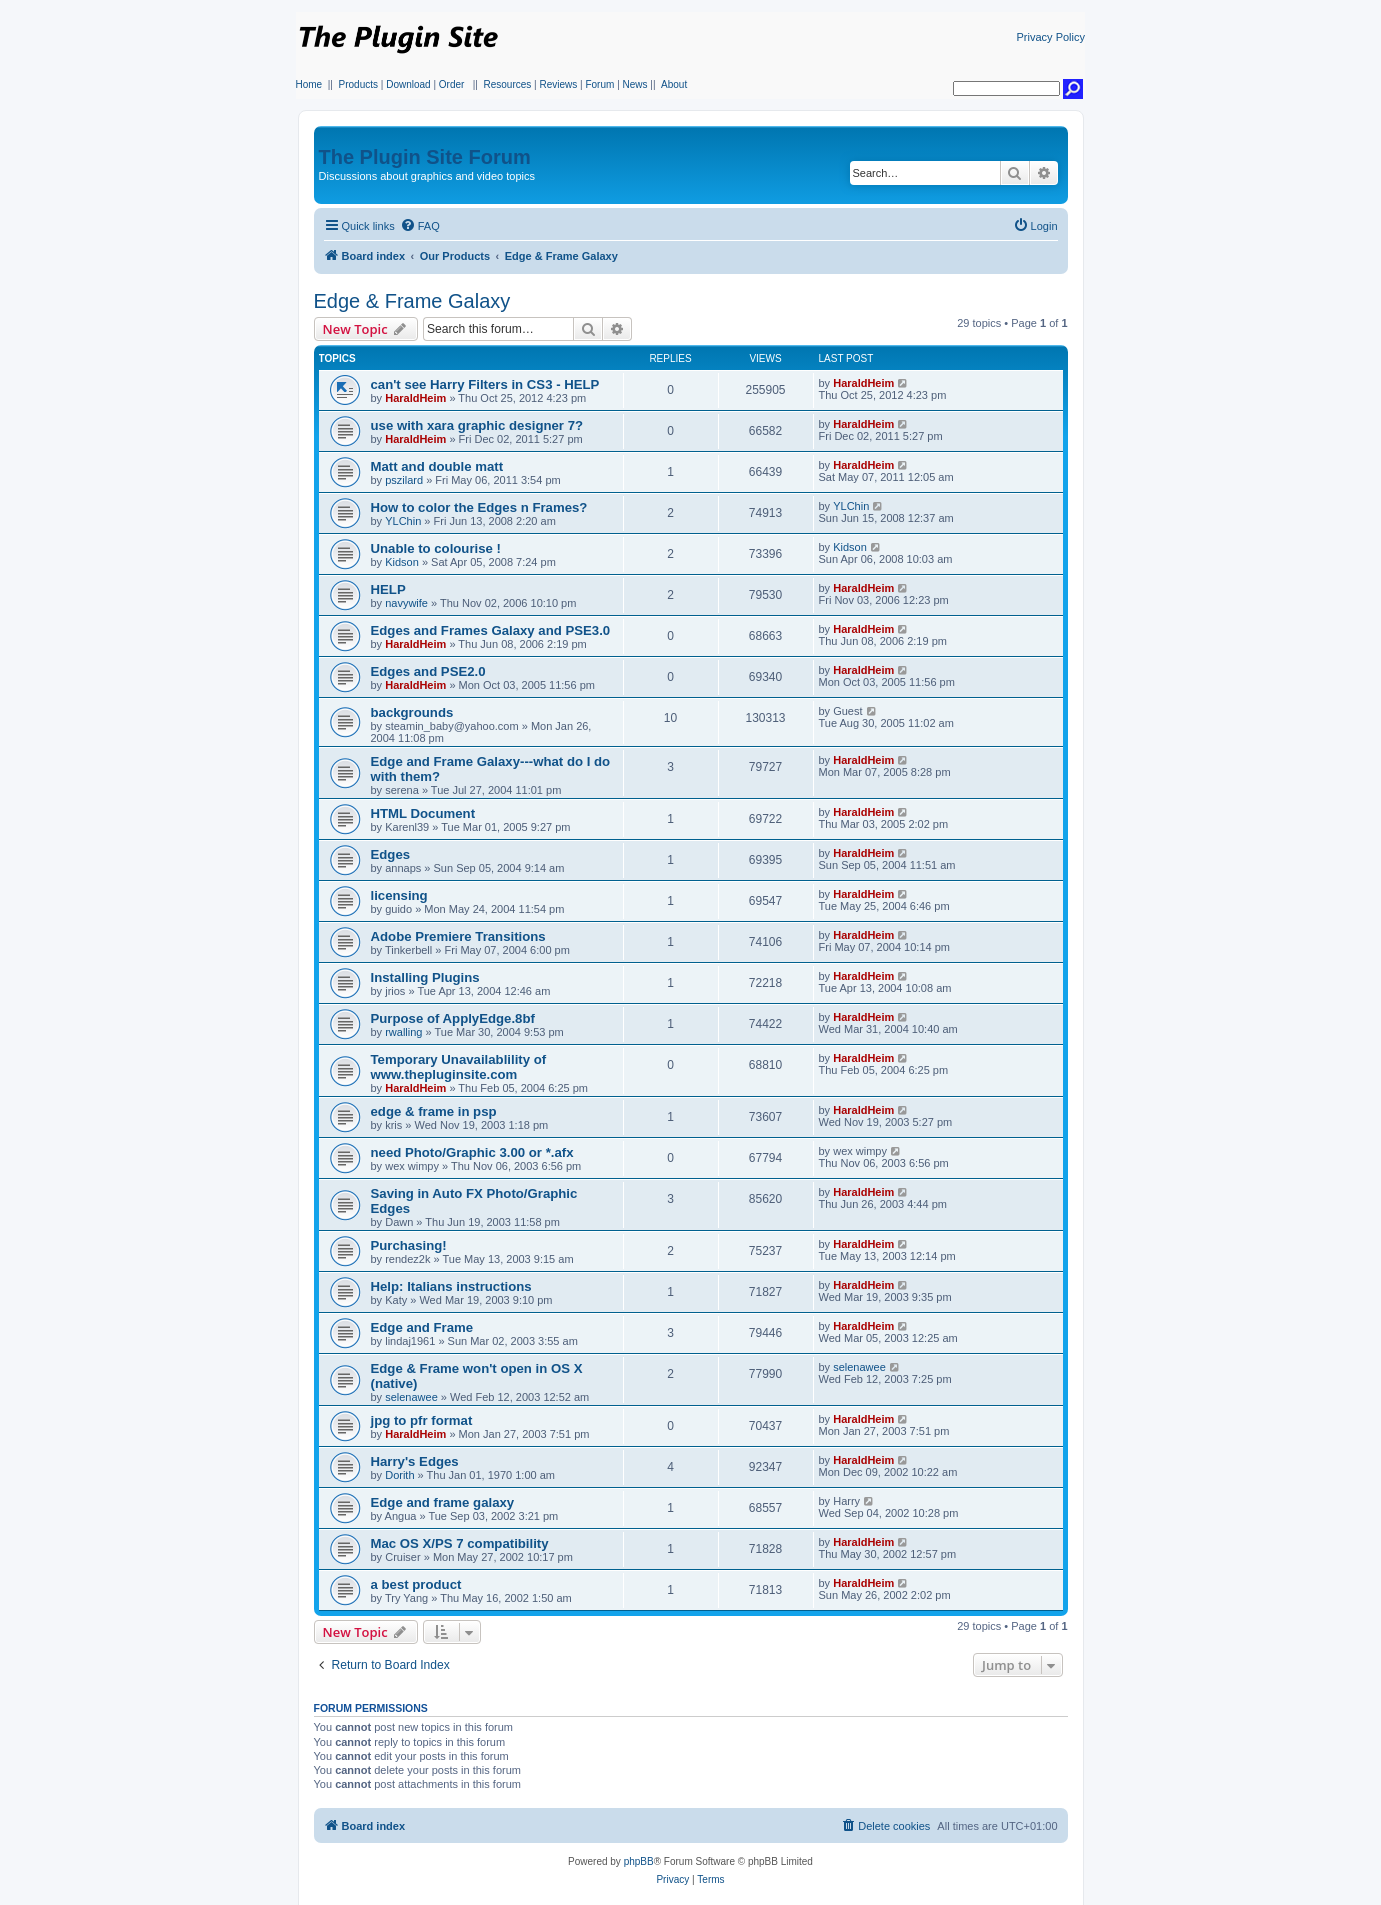  I want to click on Home, so click(309, 84).